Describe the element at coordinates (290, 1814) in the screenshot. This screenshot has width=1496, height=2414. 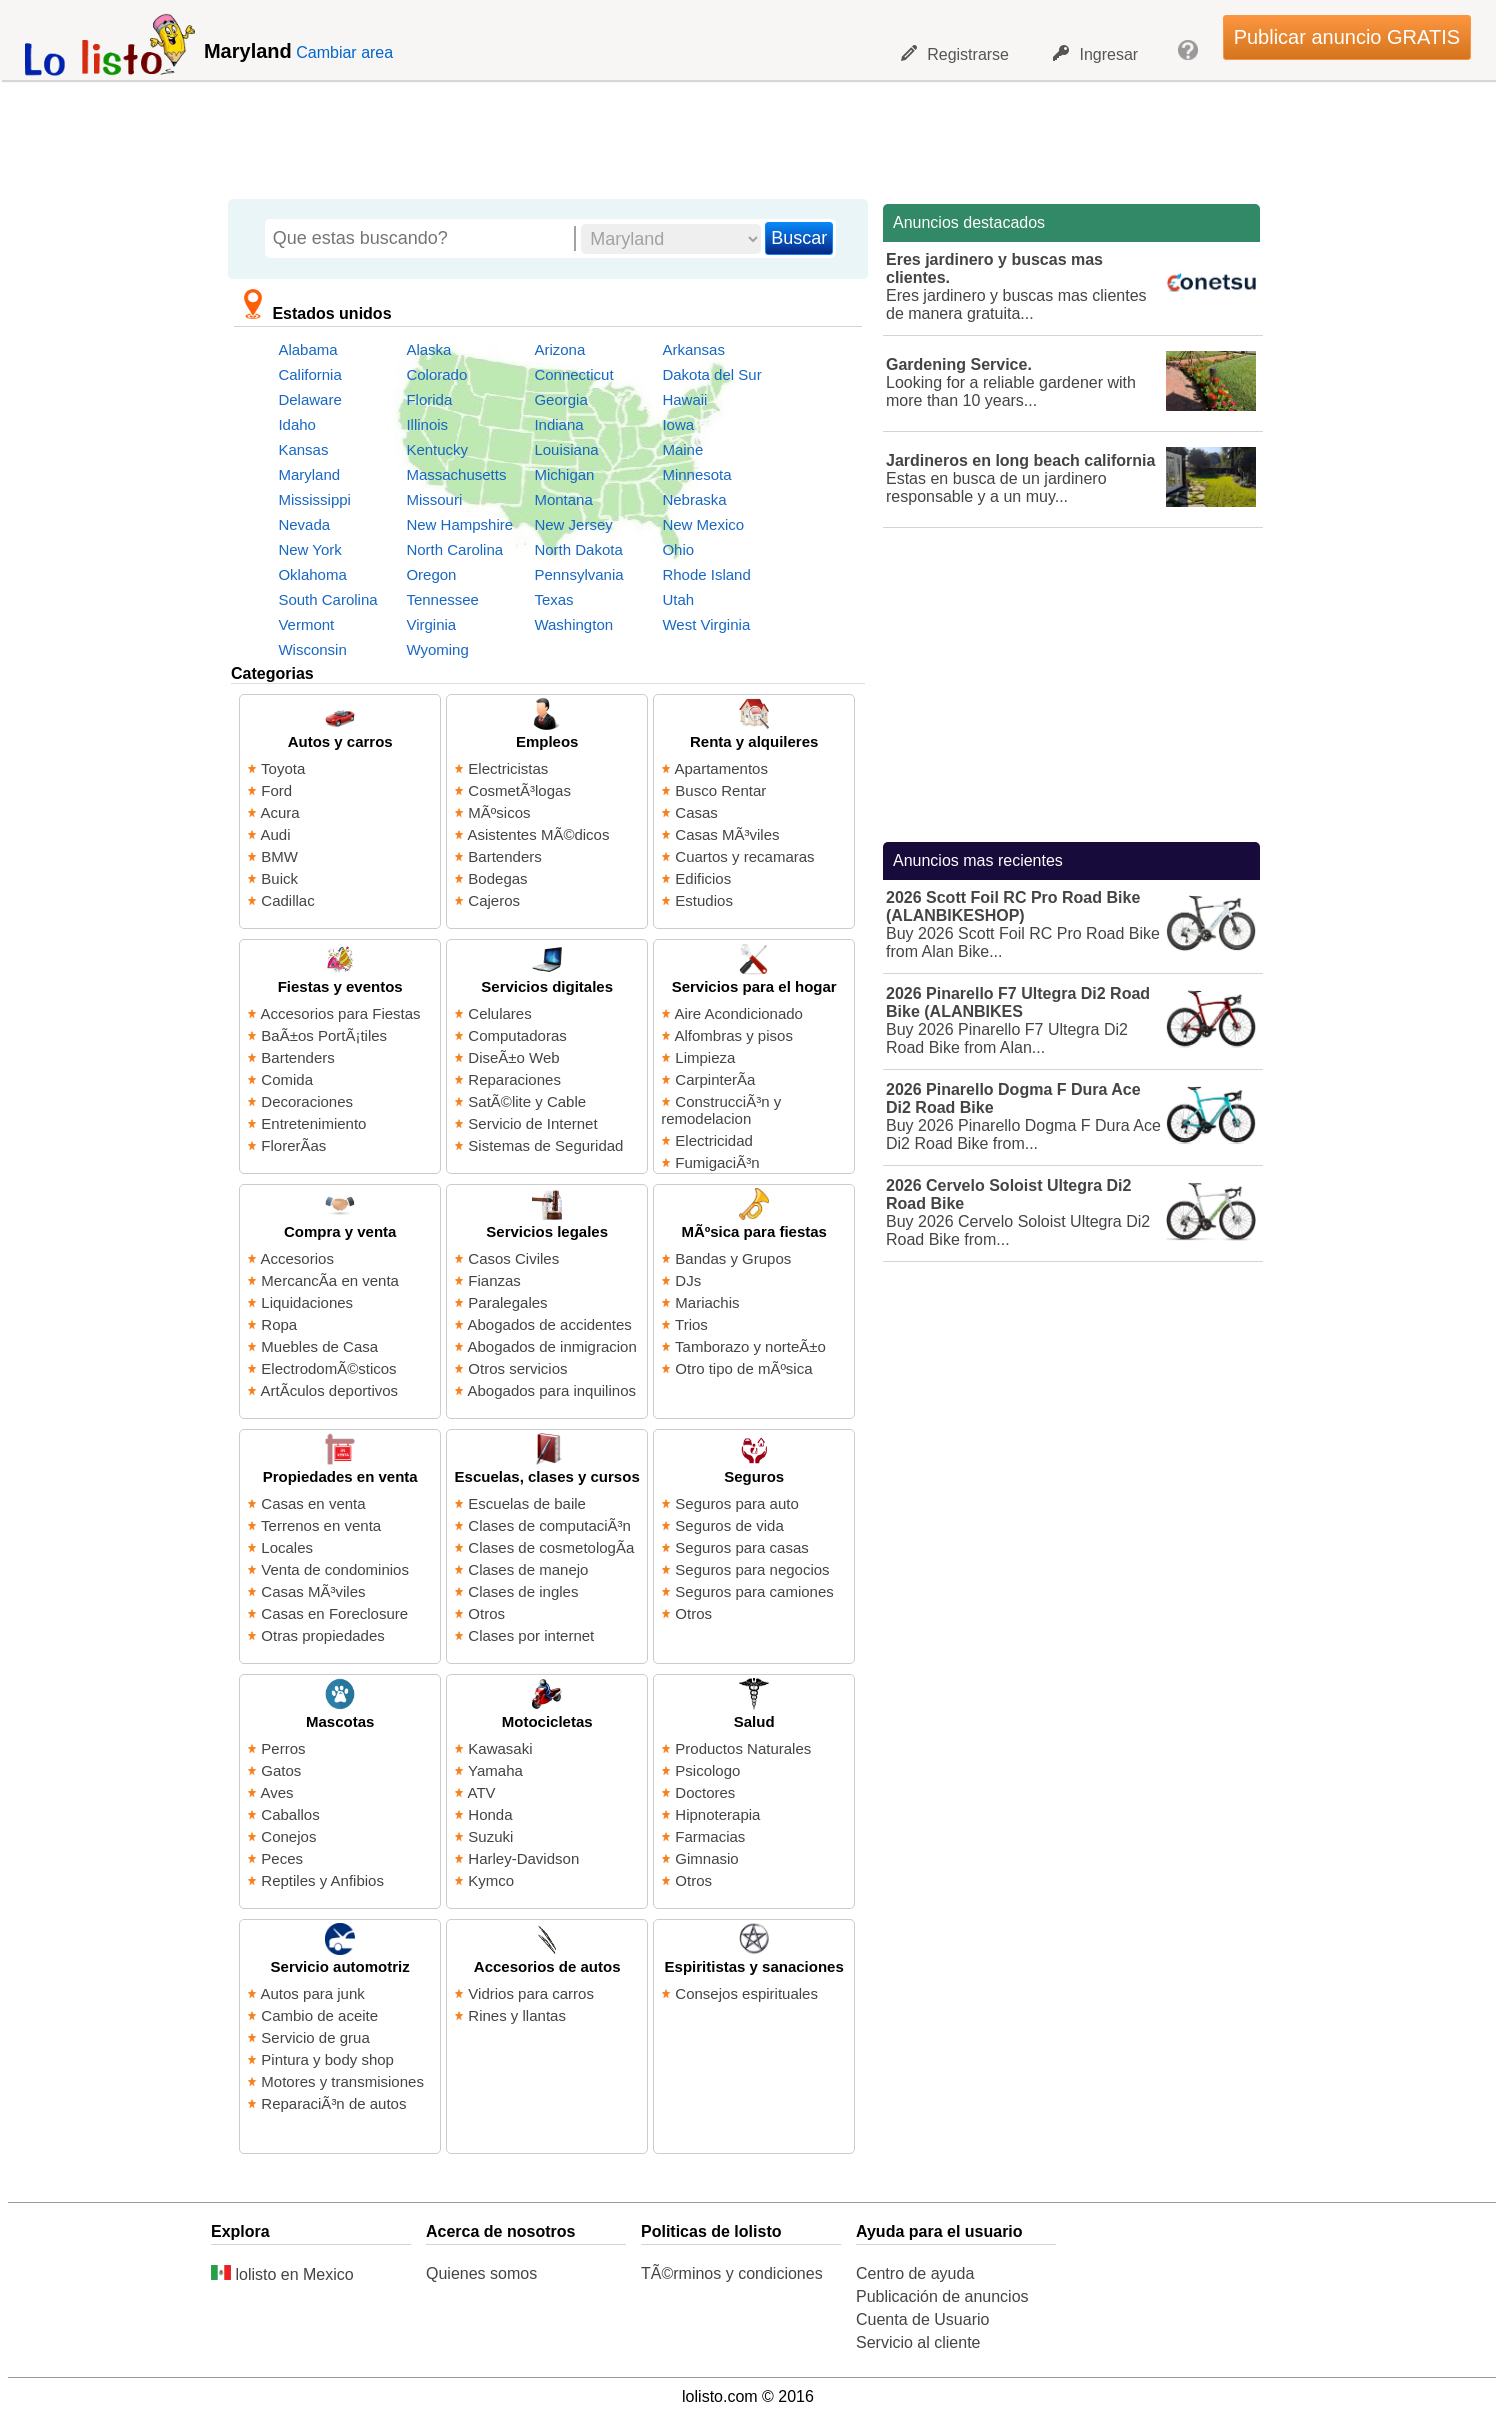
I see `Caballos` at that location.